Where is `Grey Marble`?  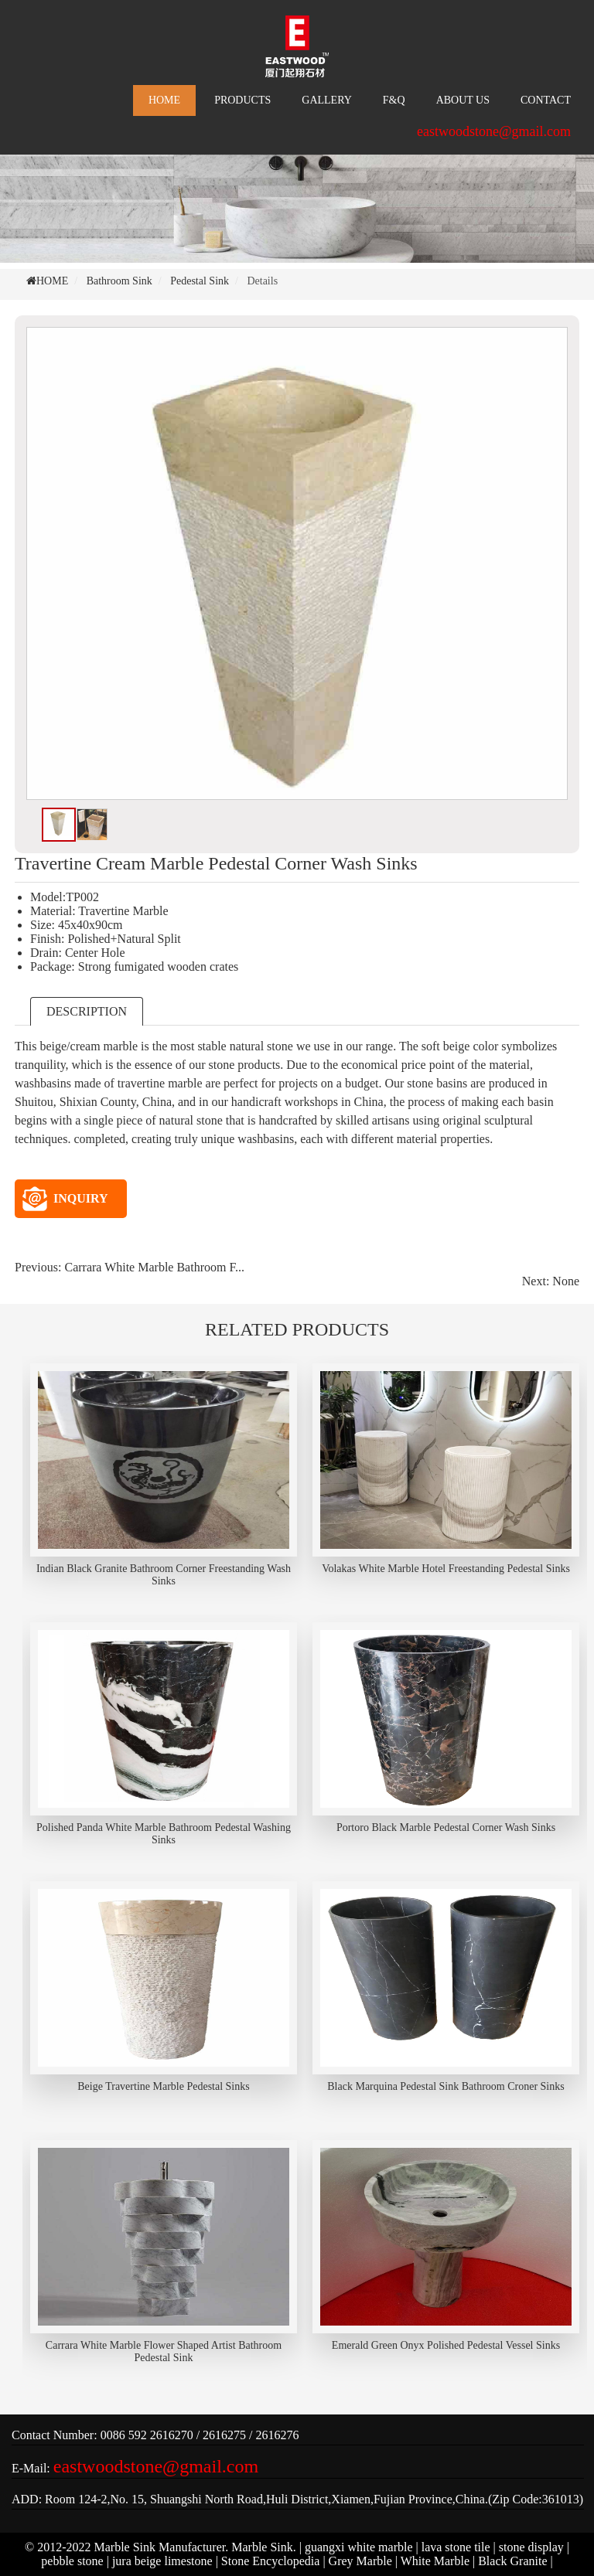 Grey Marble is located at coordinates (360, 2560).